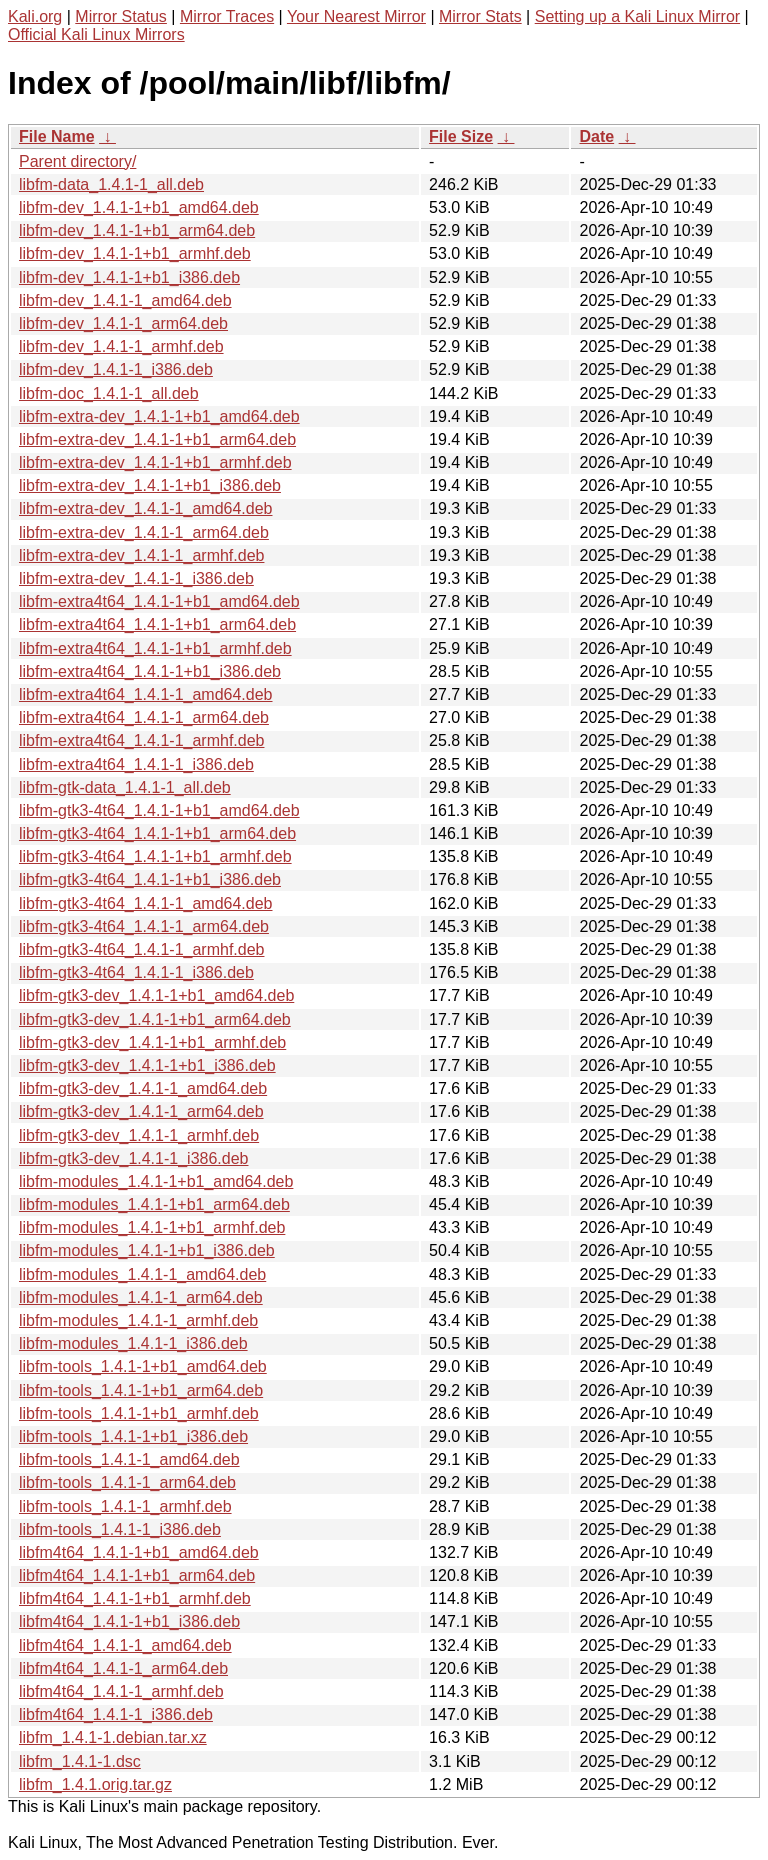  What do you see at coordinates (139, 207) in the screenshot?
I see `libfm-dev_1.4.1-1+b1_amd64.deb` at bounding box center [139, 207].